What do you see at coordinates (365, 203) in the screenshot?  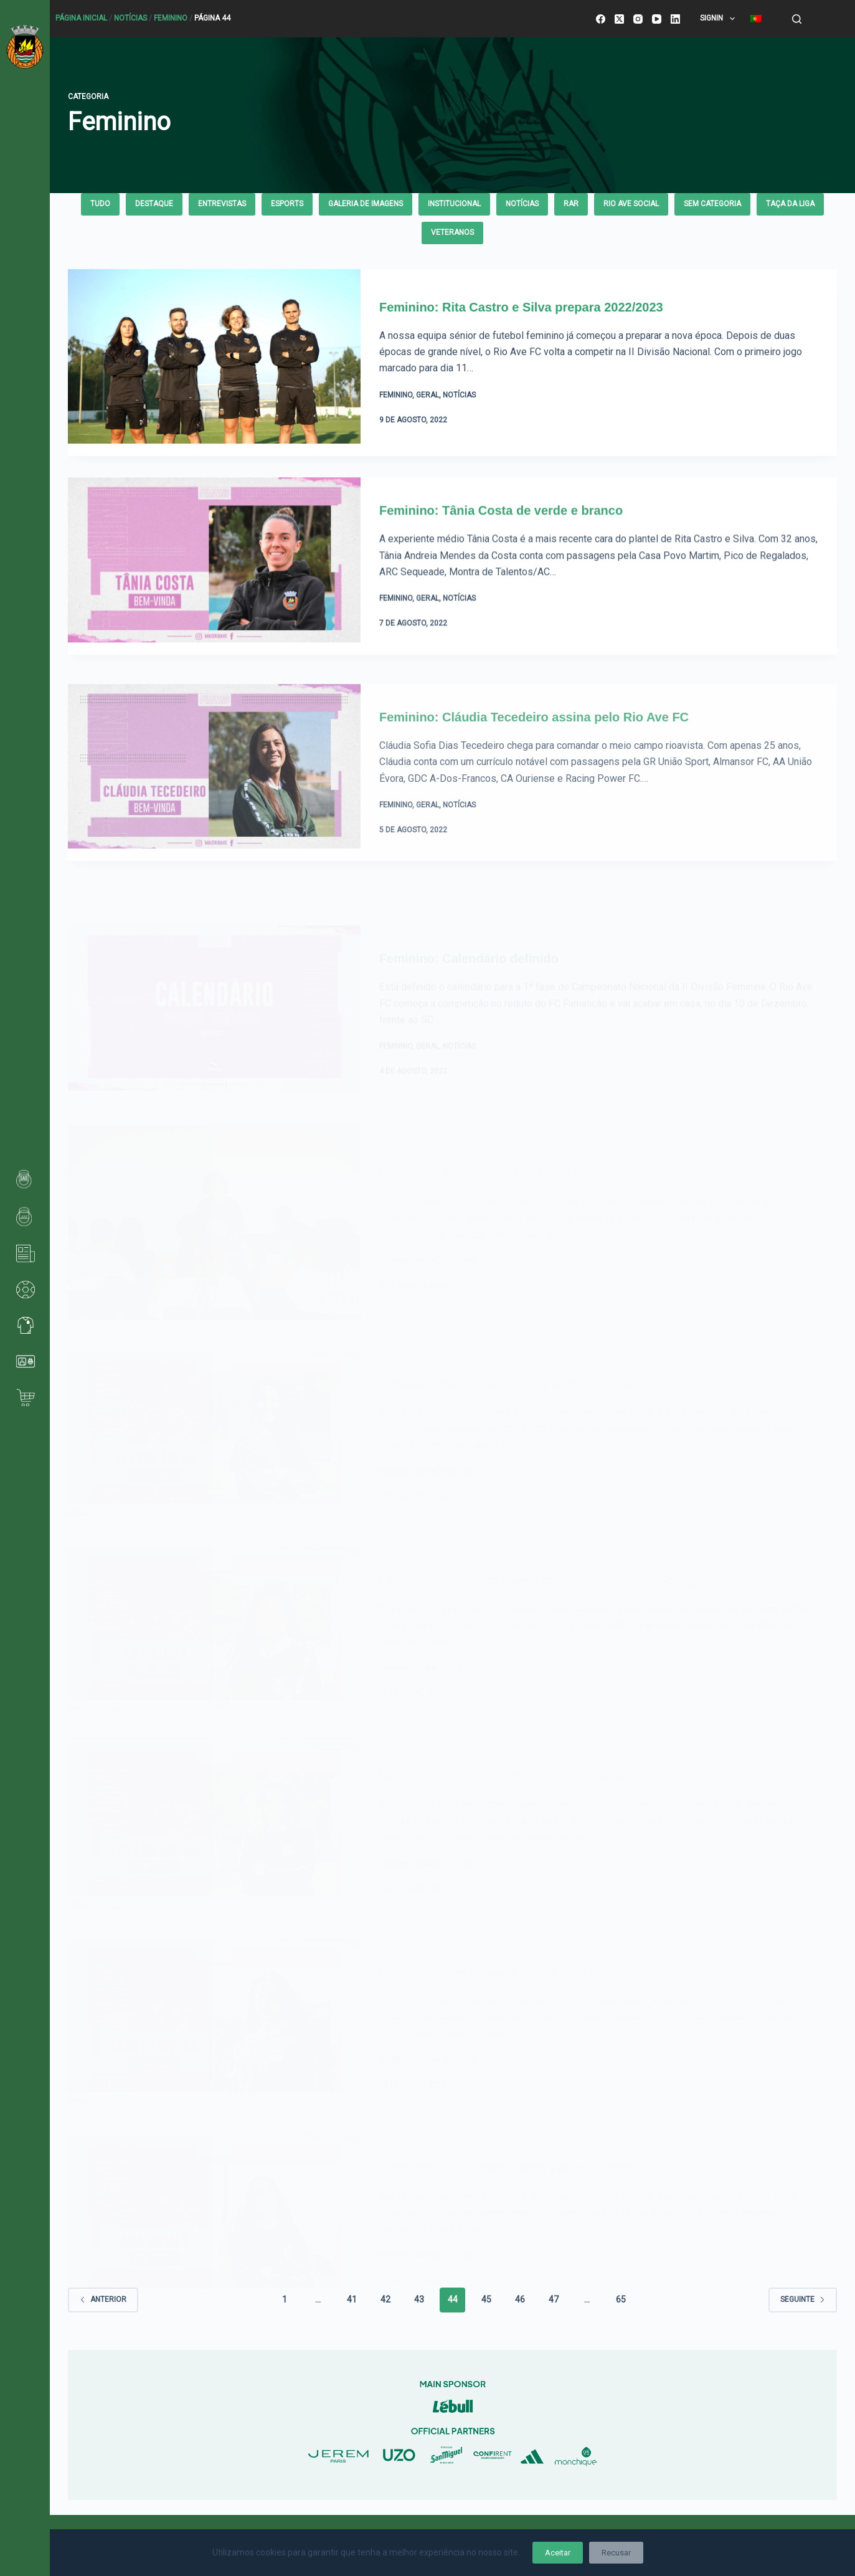 I see `Galeria de Imagens` at bounding box center [365, 203].